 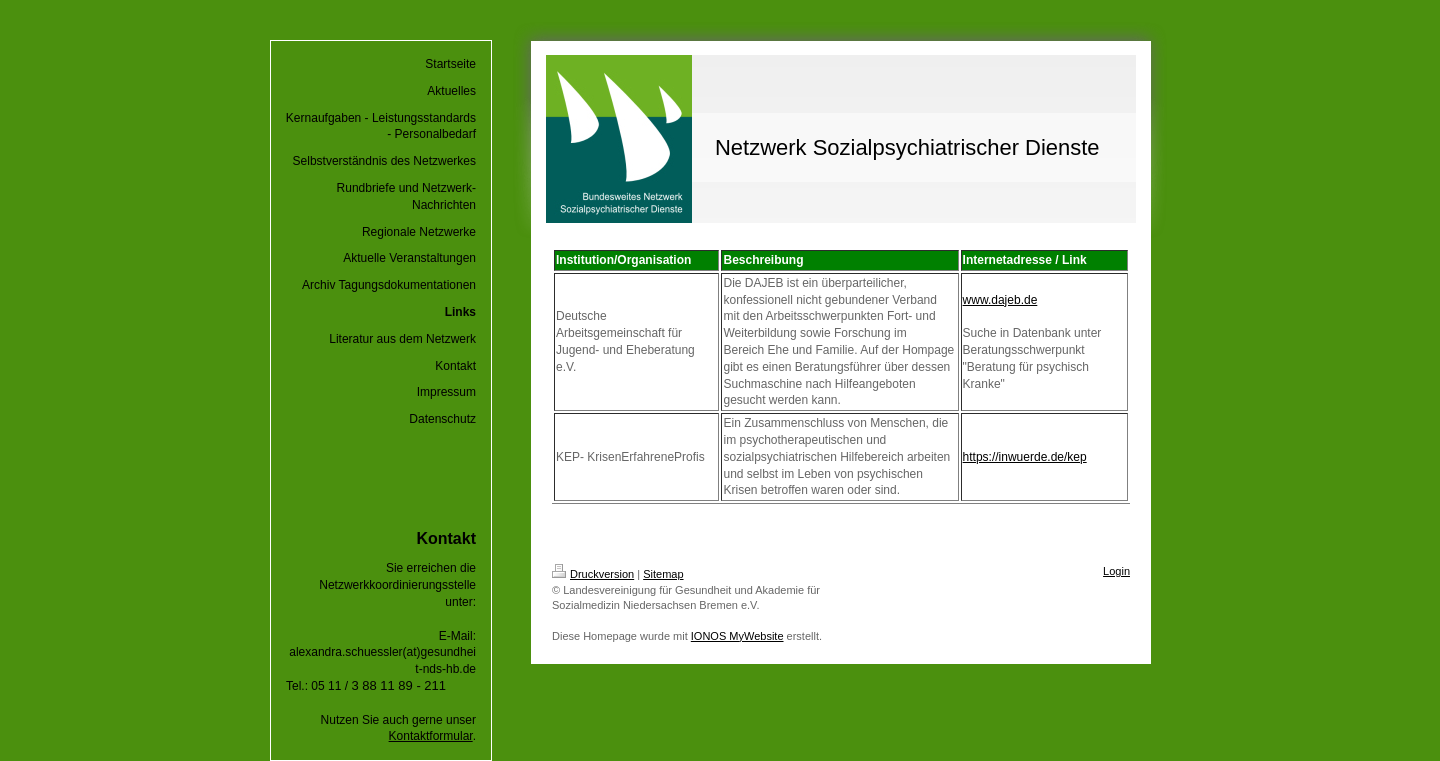 What do you see at coordinates (737, 636) in the screenshot?
I see `IONOS MyWebsite` at bounding box center [737, 636].